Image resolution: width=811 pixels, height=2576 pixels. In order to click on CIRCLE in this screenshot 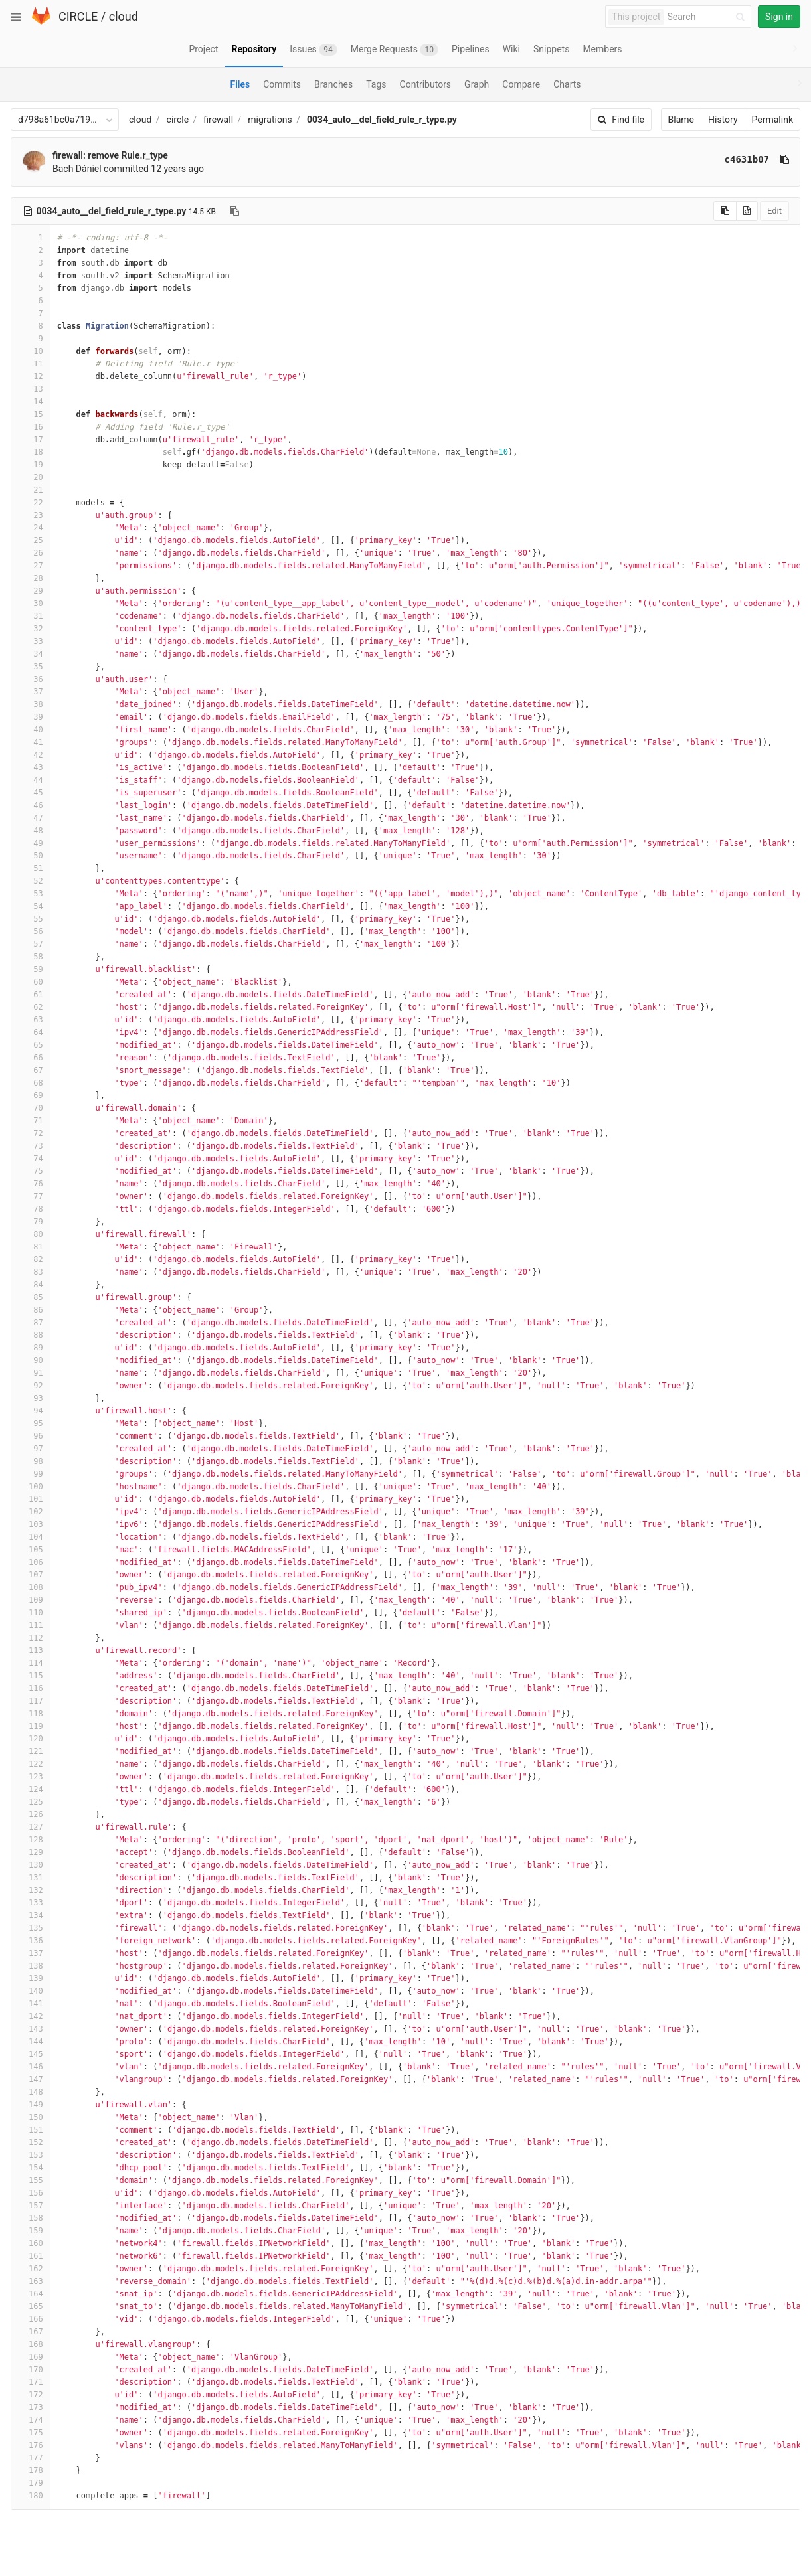, I will do `click(78, 16)`.